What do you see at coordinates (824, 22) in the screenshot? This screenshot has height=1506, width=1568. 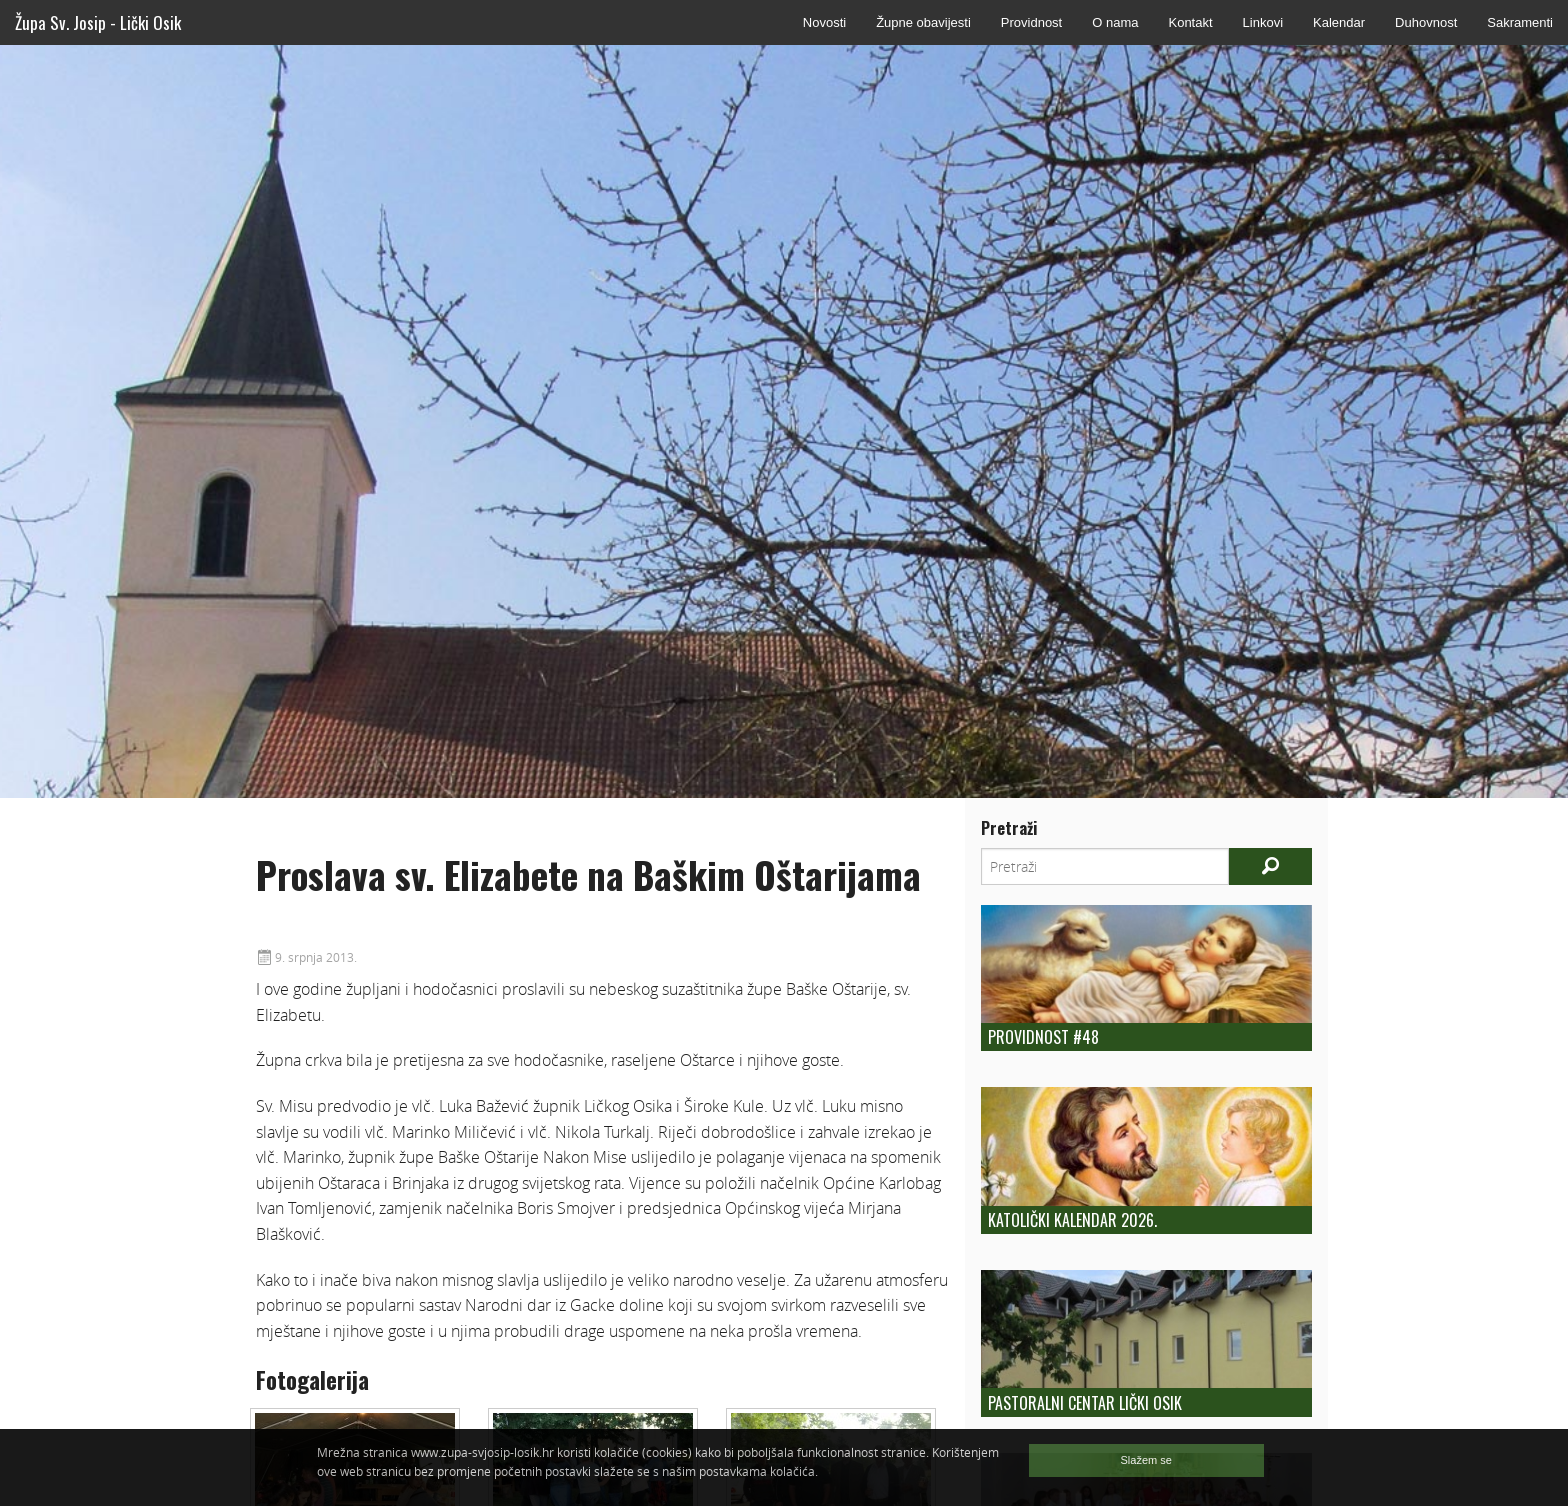 I see `Novosti` at bounding box center [824, 22].